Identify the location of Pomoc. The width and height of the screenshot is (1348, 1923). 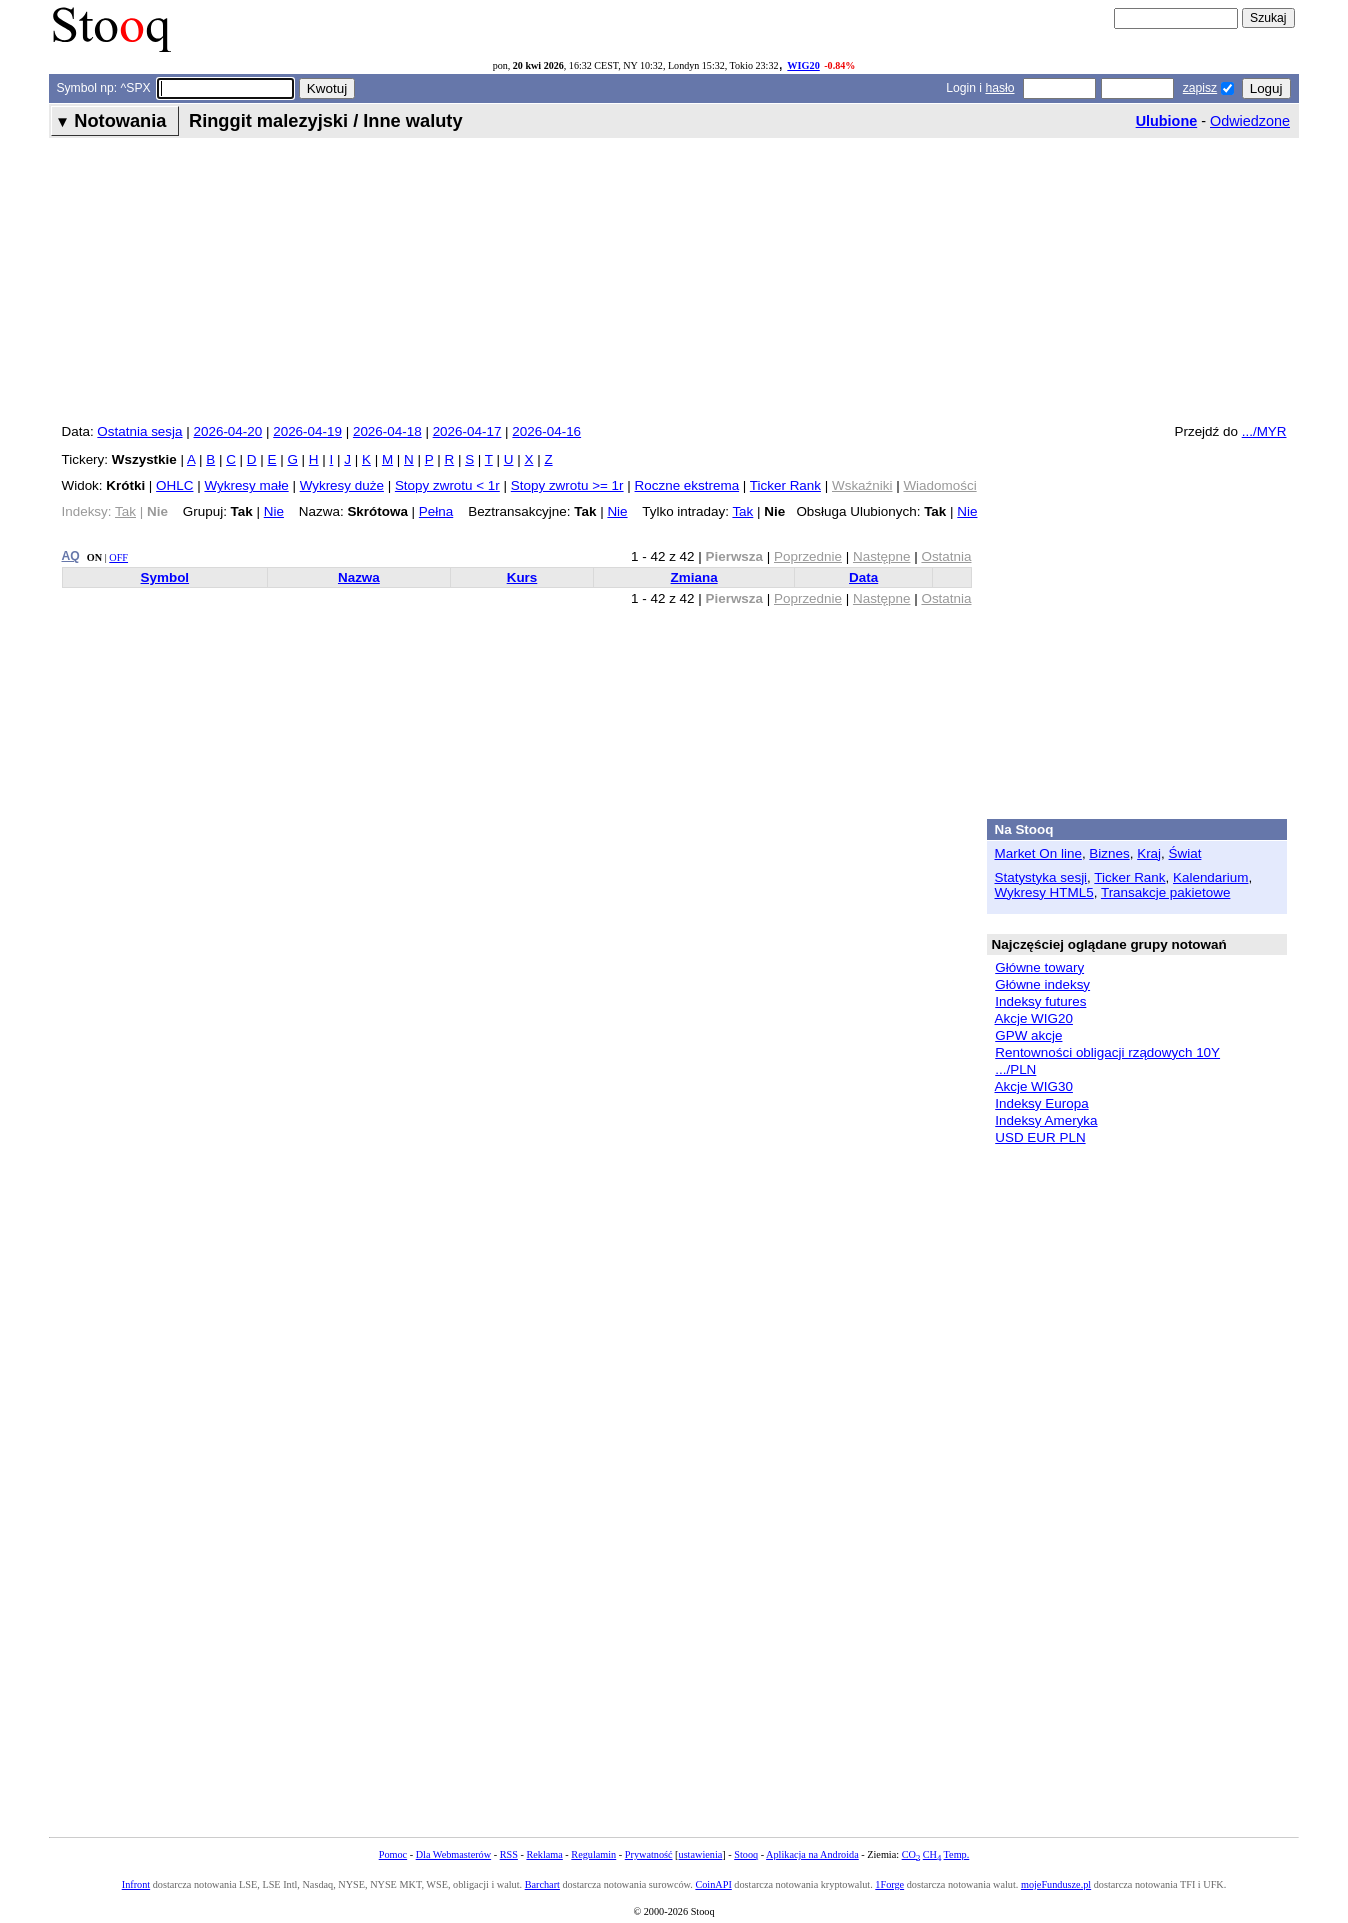
(393, 1854).